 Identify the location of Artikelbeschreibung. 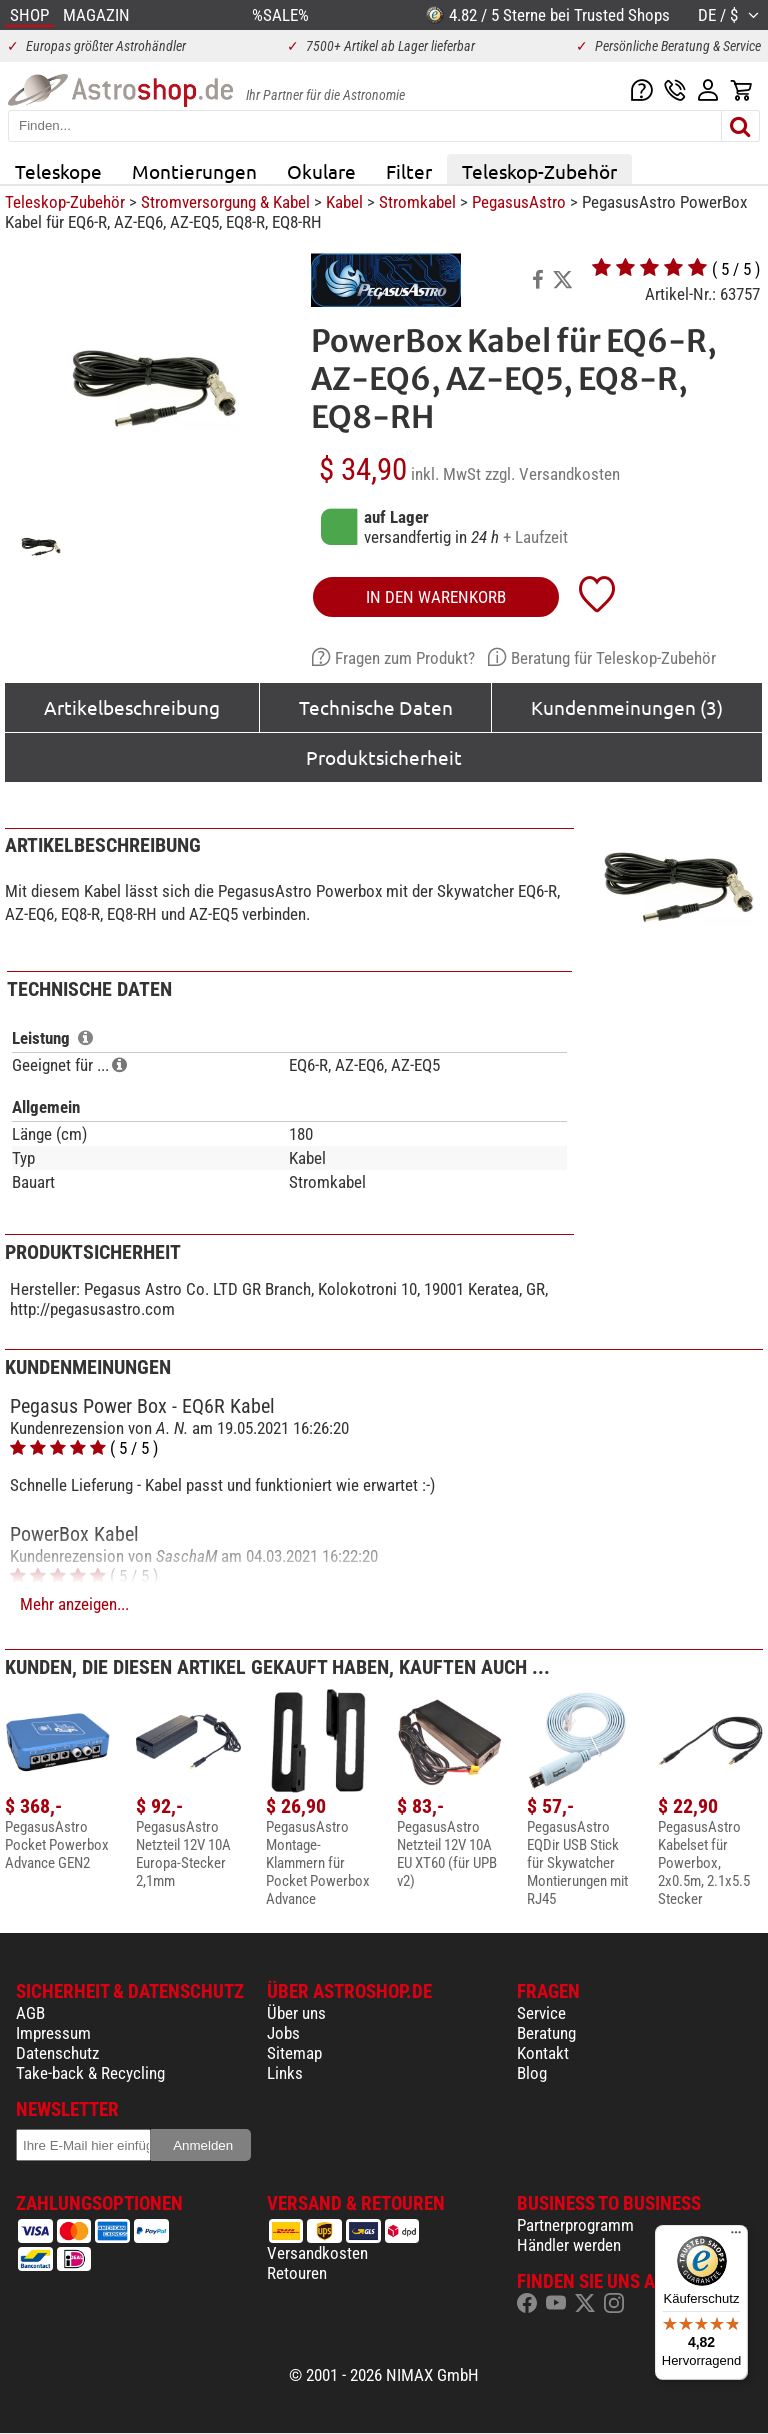
(132, 707).